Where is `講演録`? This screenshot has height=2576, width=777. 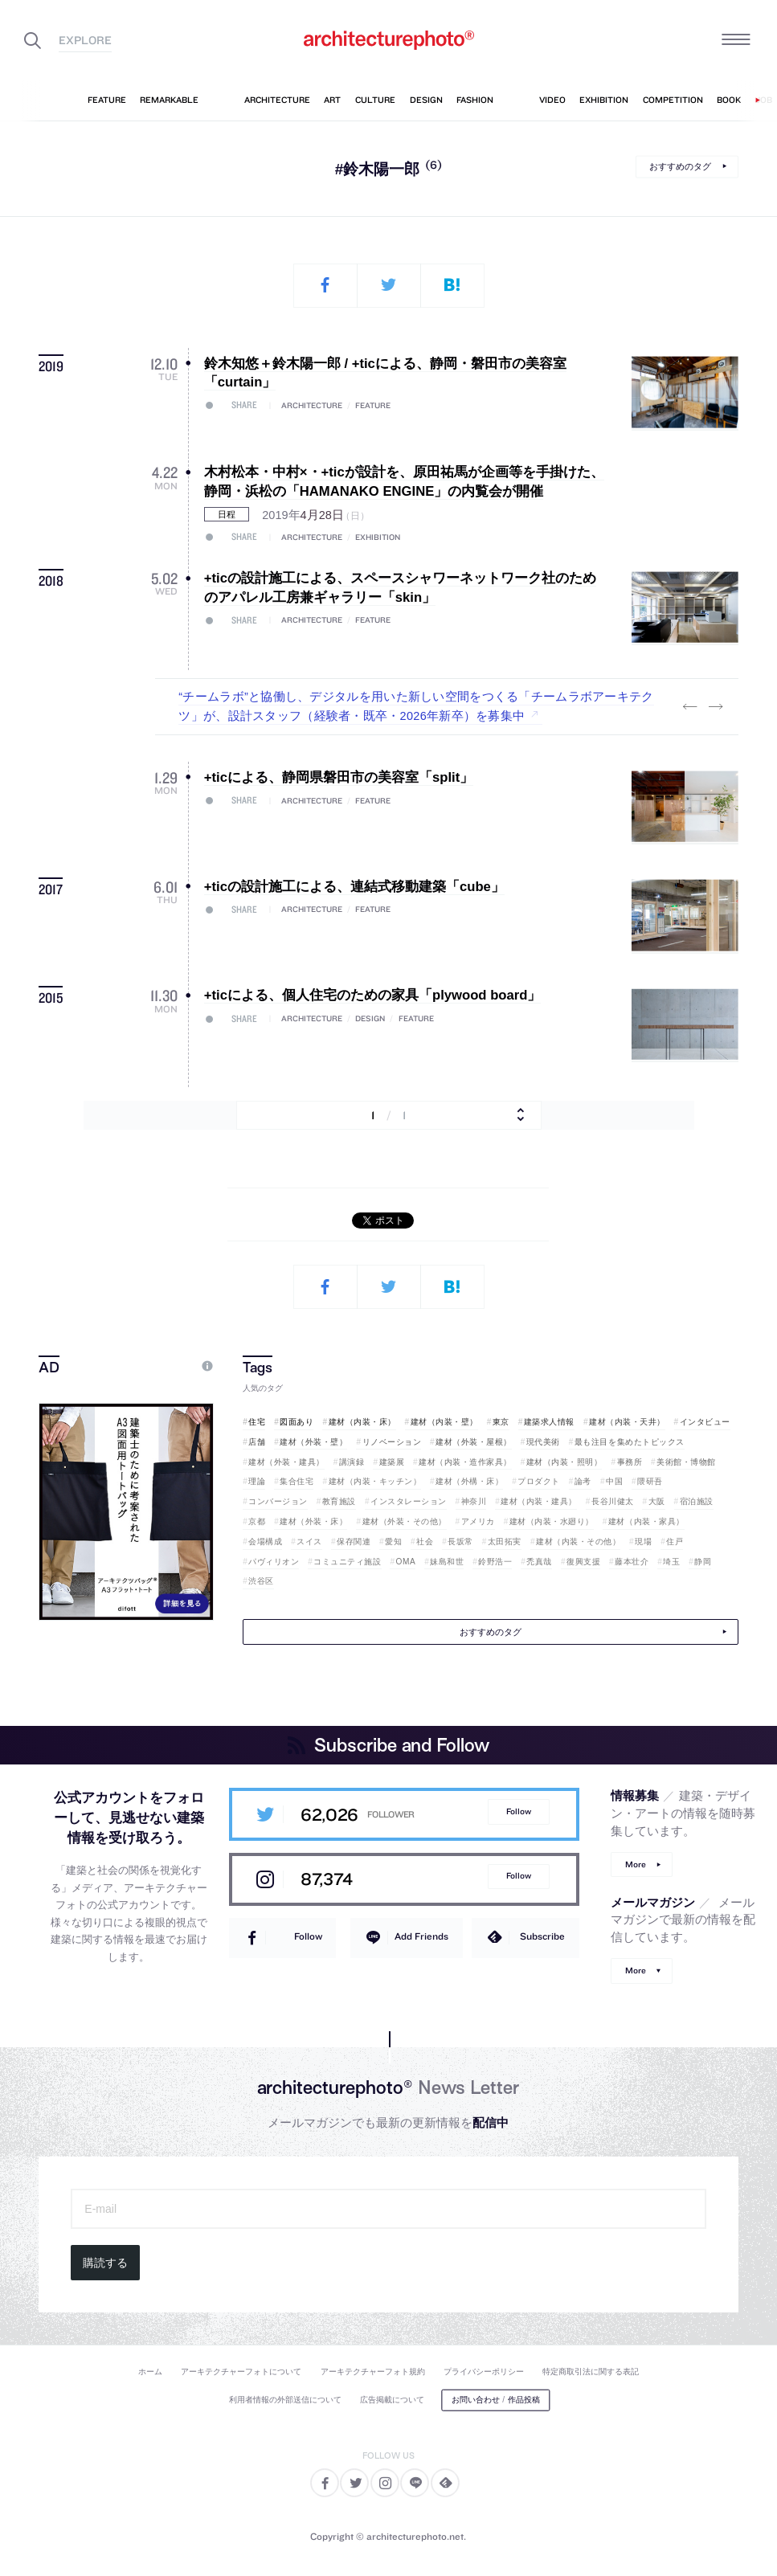 講演録 is located at coordinates (352, 1462).